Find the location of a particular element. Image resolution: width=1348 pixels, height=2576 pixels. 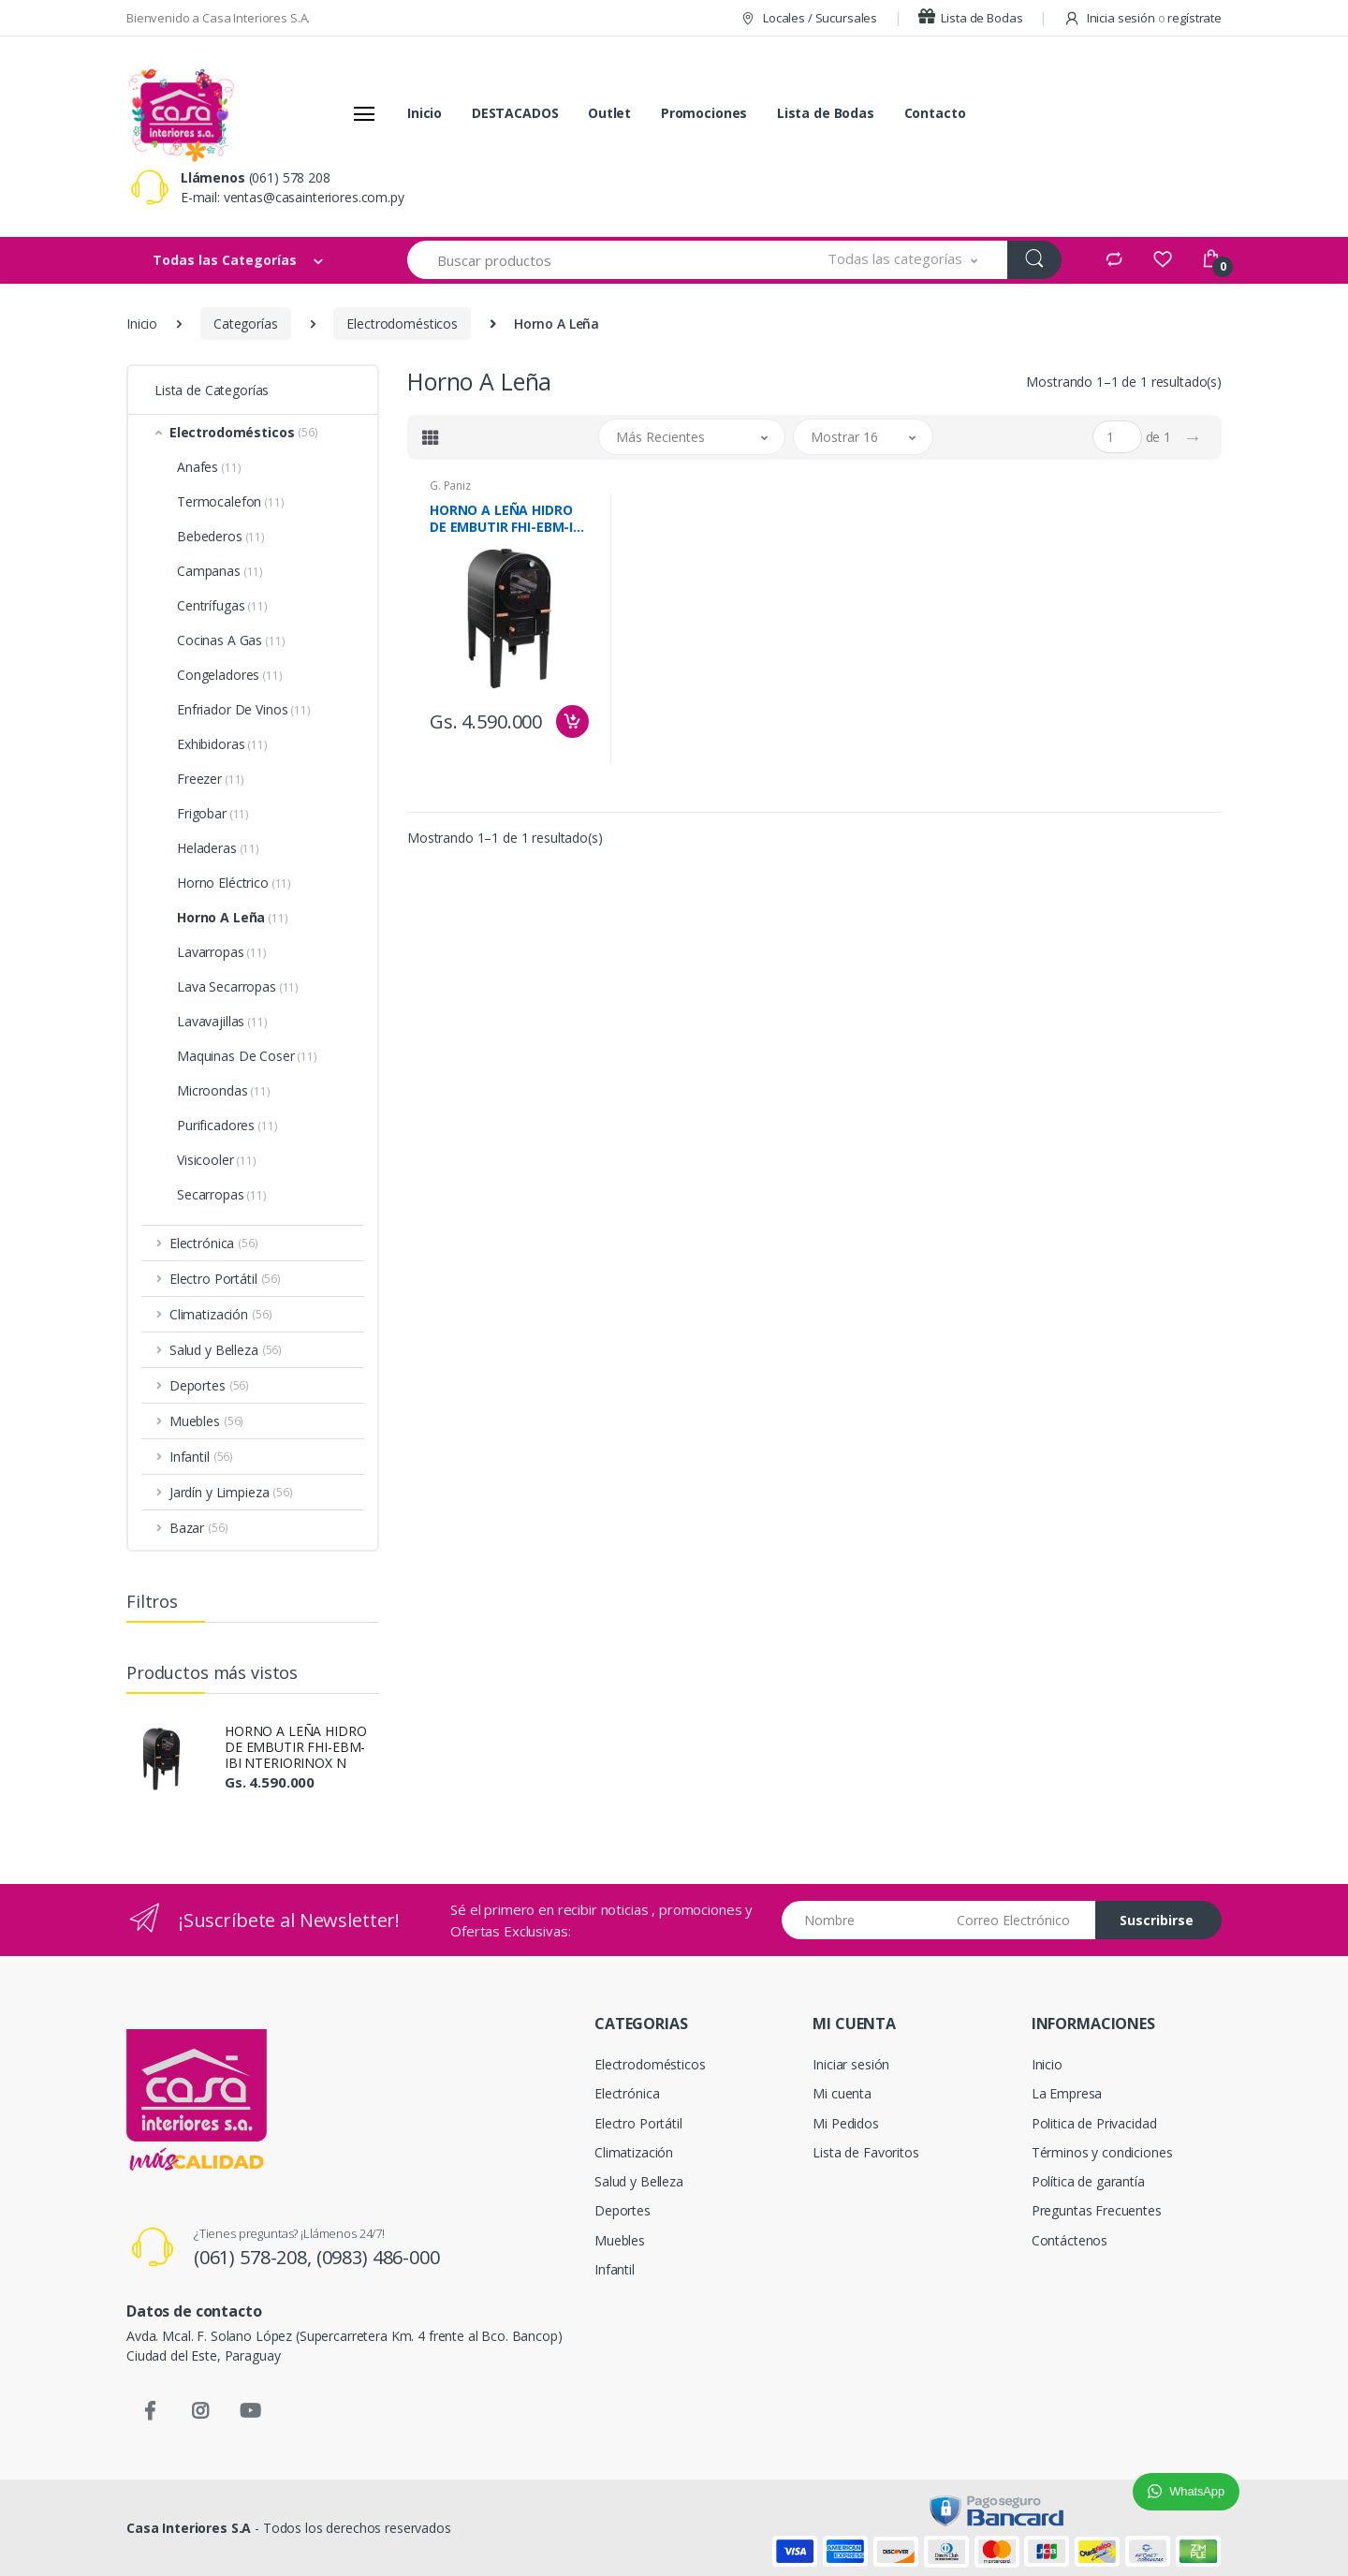

Locales / Sucursales is located at coordinates (808, 17).